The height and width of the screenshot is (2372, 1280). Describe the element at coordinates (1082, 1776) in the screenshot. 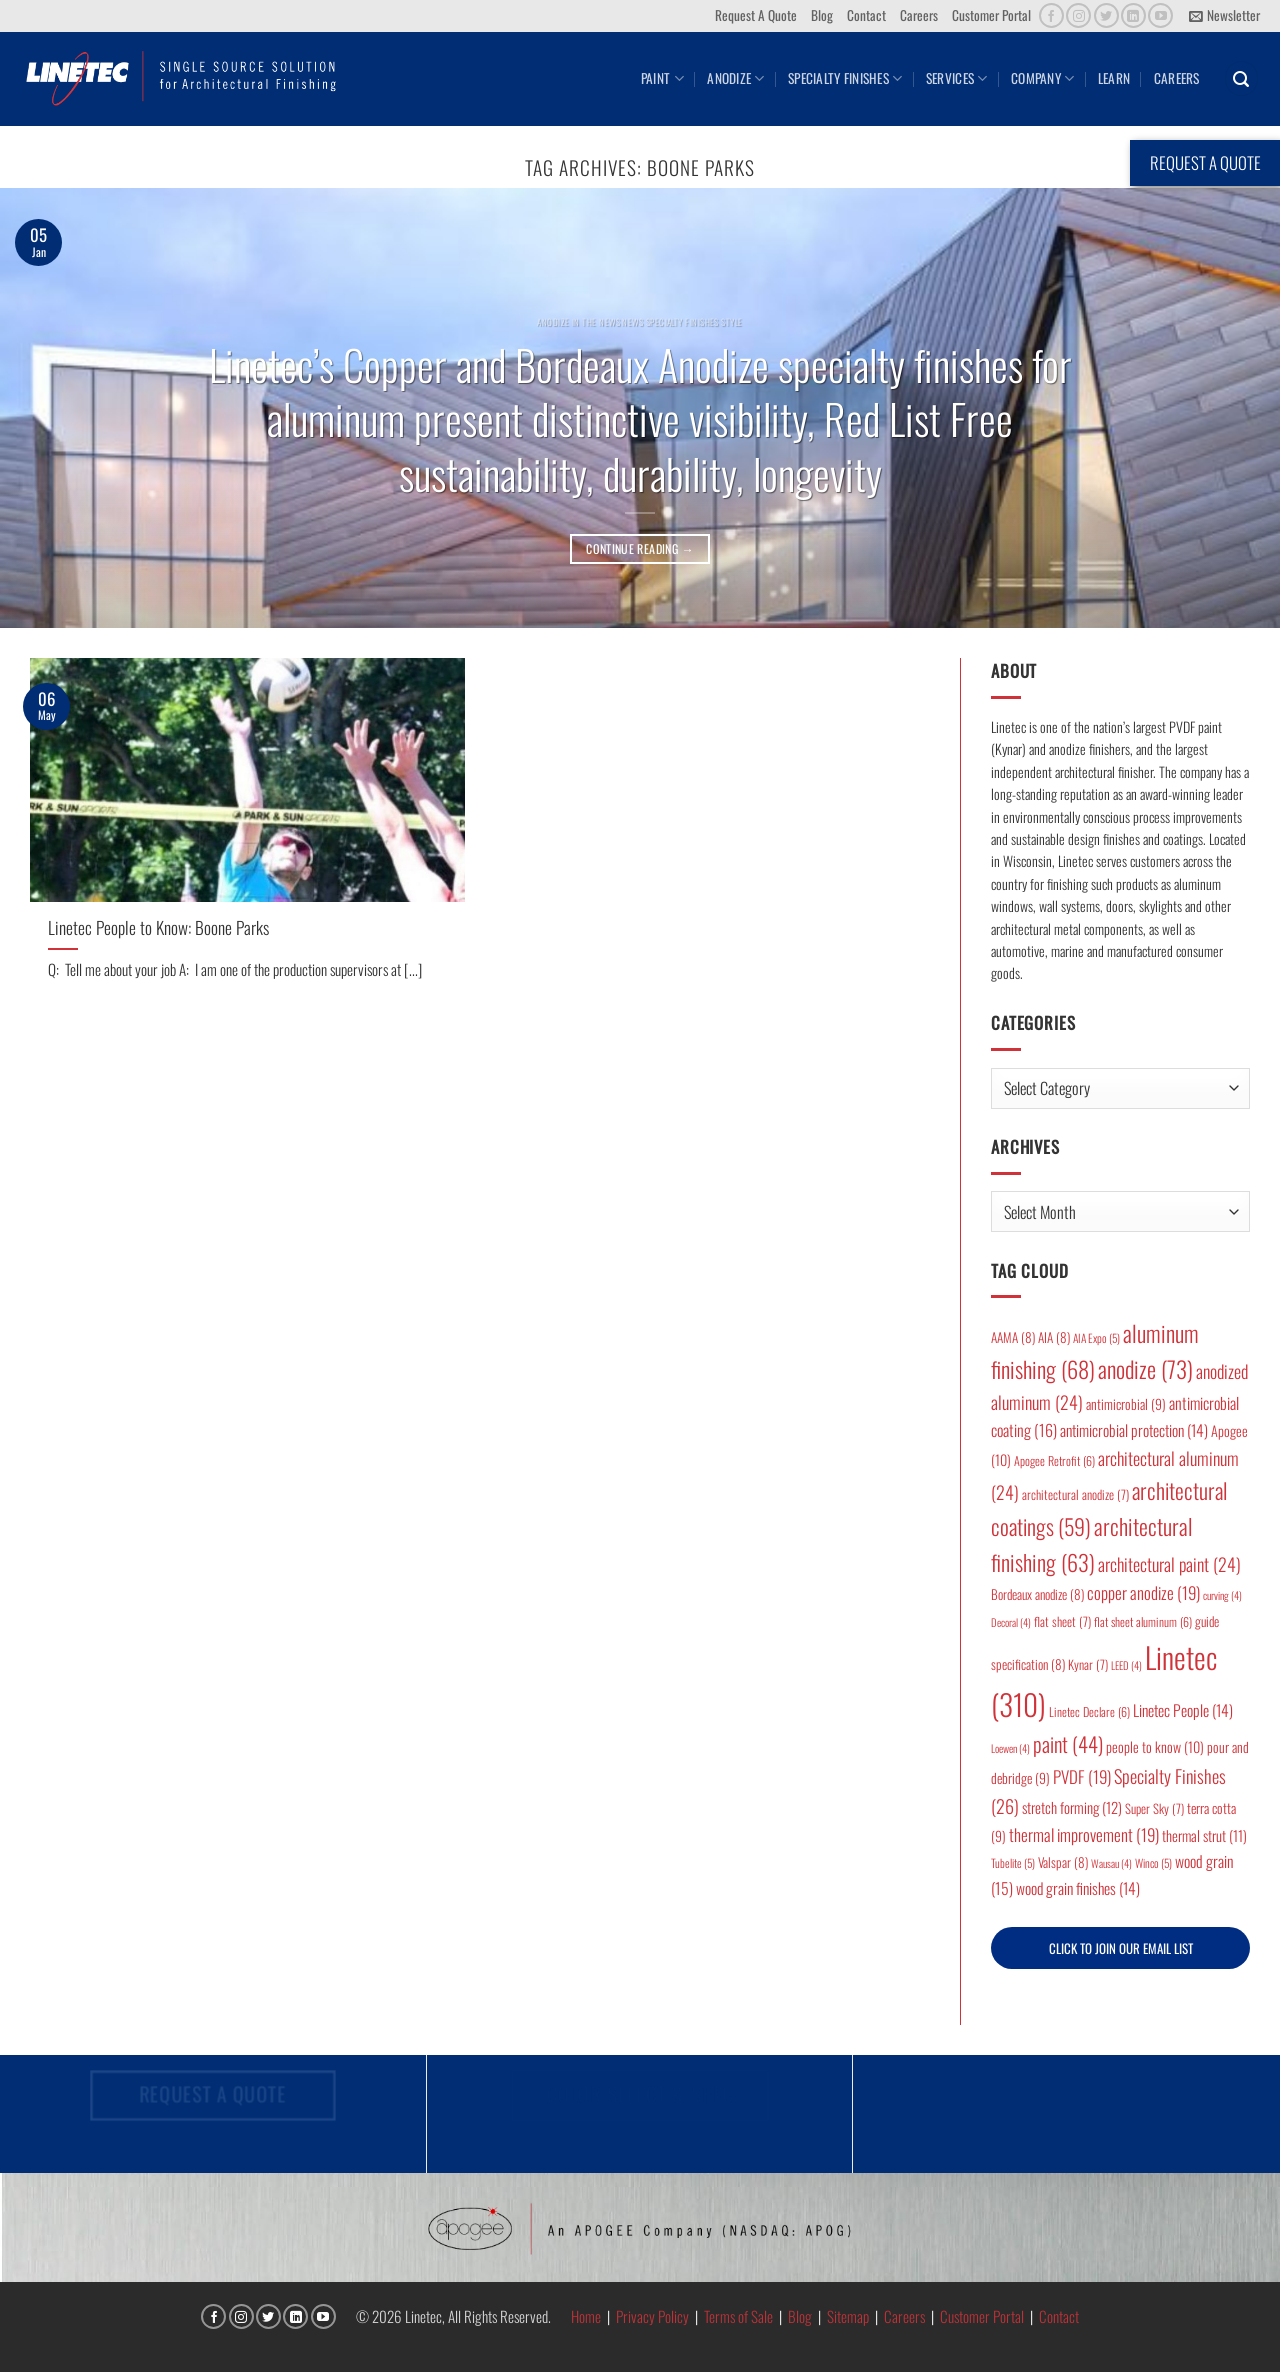

I see `PVDF [PVDF (19 items)]` at that location.